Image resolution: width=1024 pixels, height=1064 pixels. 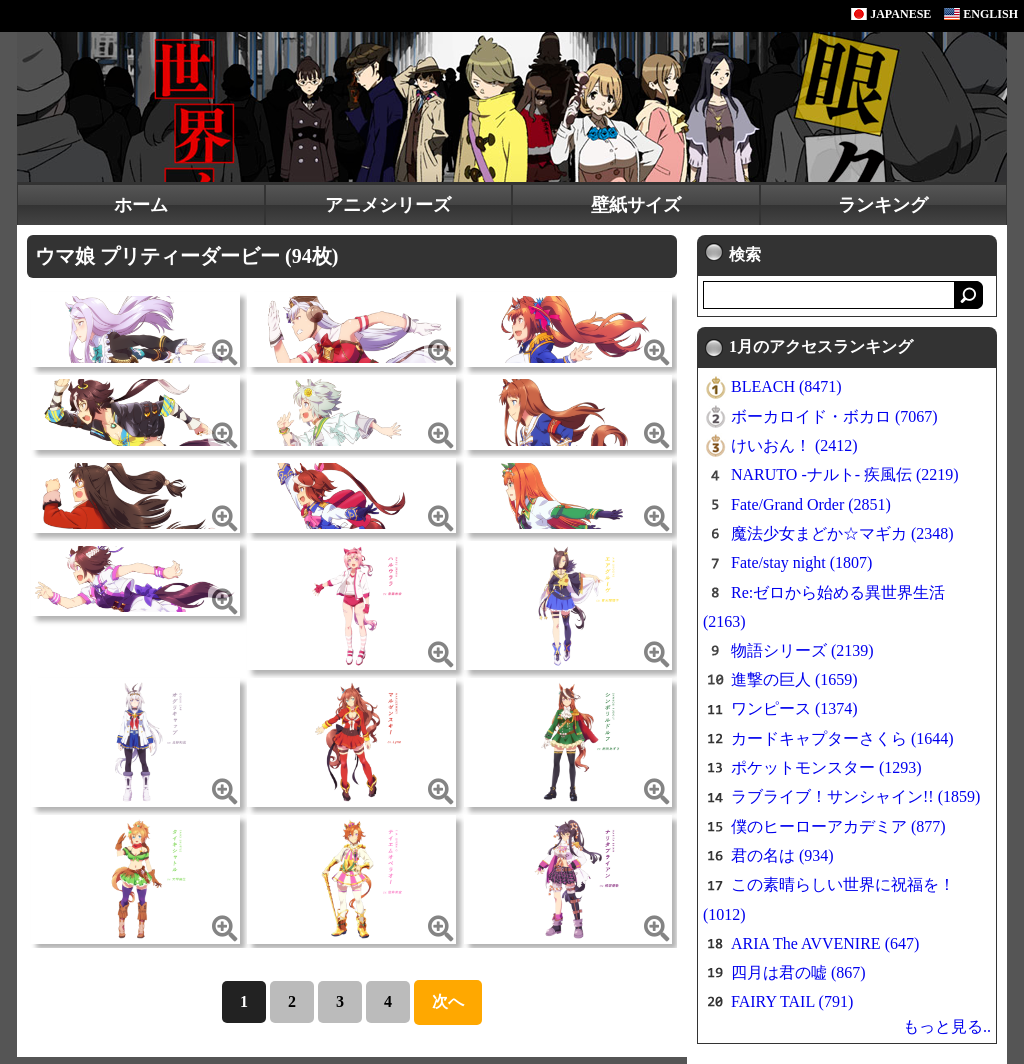 I want to click on ラブライブ！サンシャイン!! (1859), so click(x=855, y=796).